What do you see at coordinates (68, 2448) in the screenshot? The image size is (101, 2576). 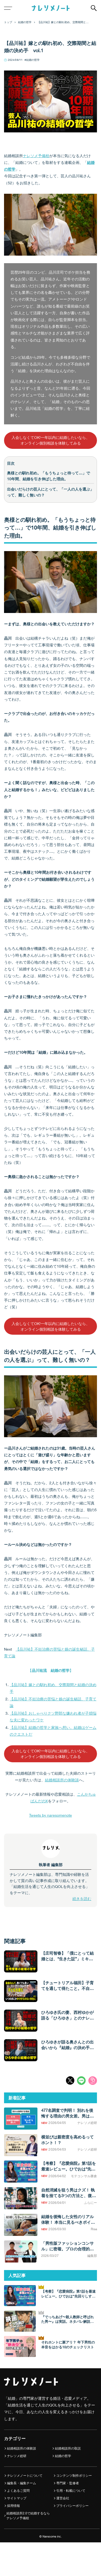 I see `結婚相談所の取説` at bounding box center [68, 2448].